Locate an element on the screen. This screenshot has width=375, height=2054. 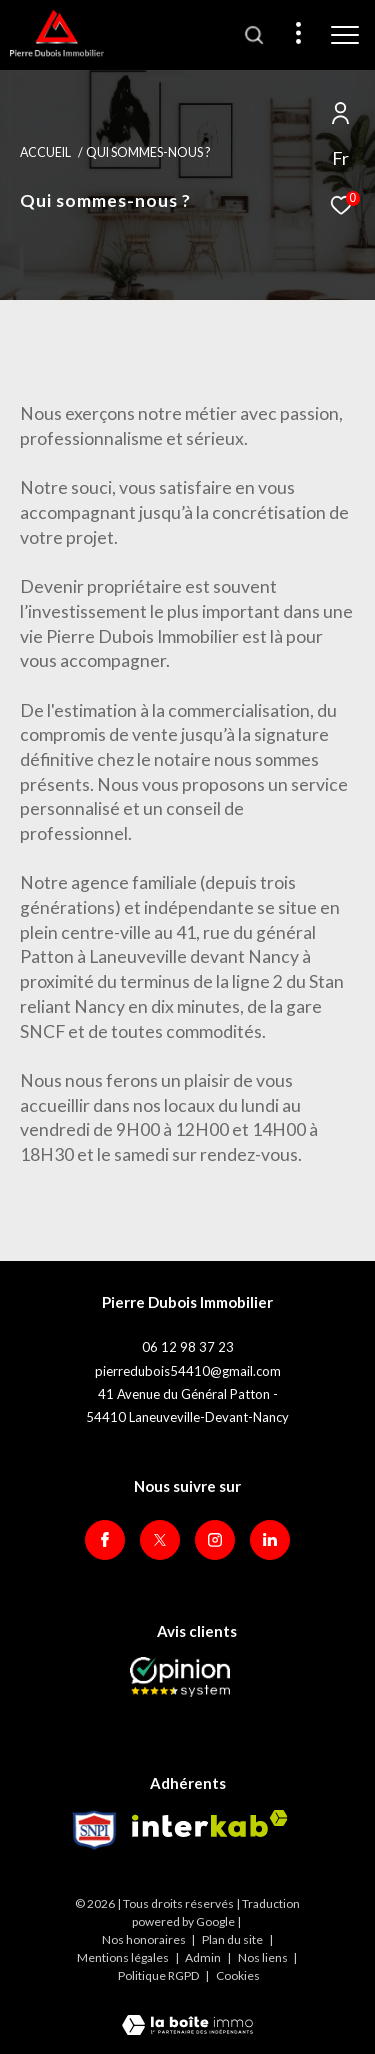
[Ouvrir le menu] is located at coordinates (345, 35).